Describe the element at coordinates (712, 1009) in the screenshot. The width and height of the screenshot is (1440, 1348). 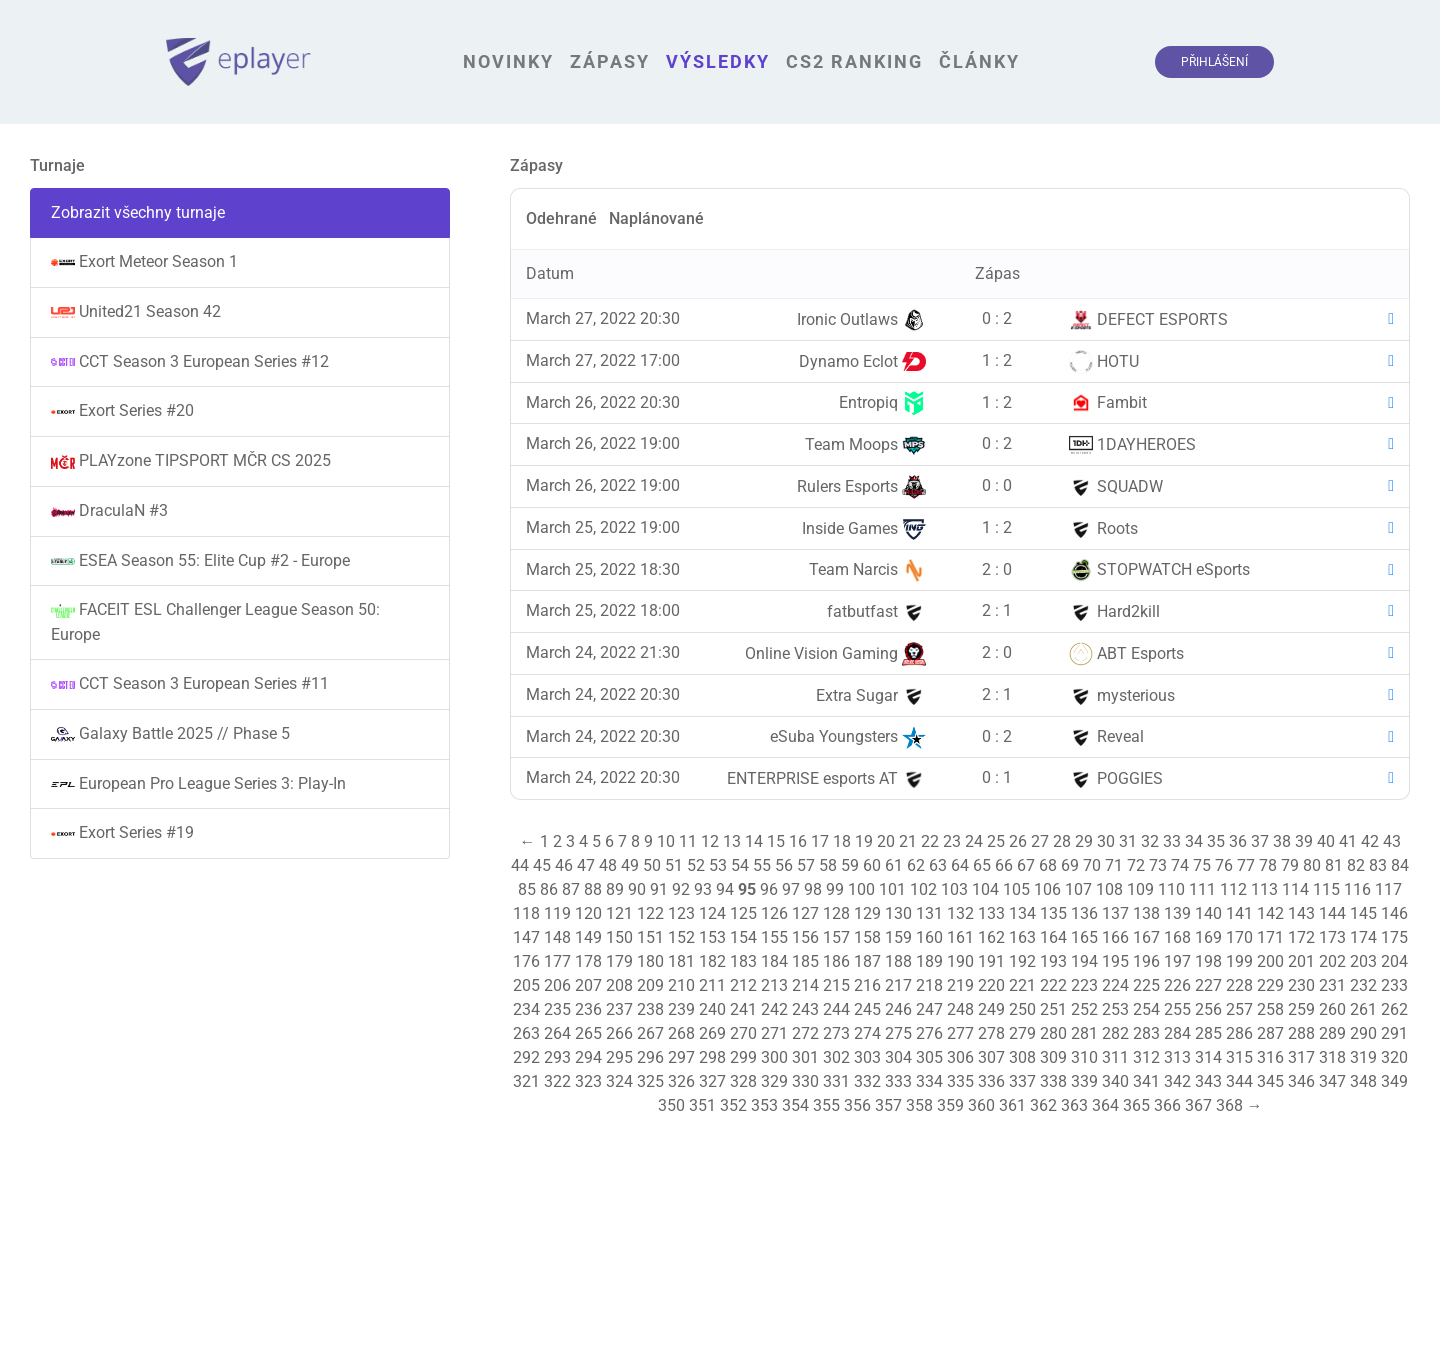
I see `240` at that location.